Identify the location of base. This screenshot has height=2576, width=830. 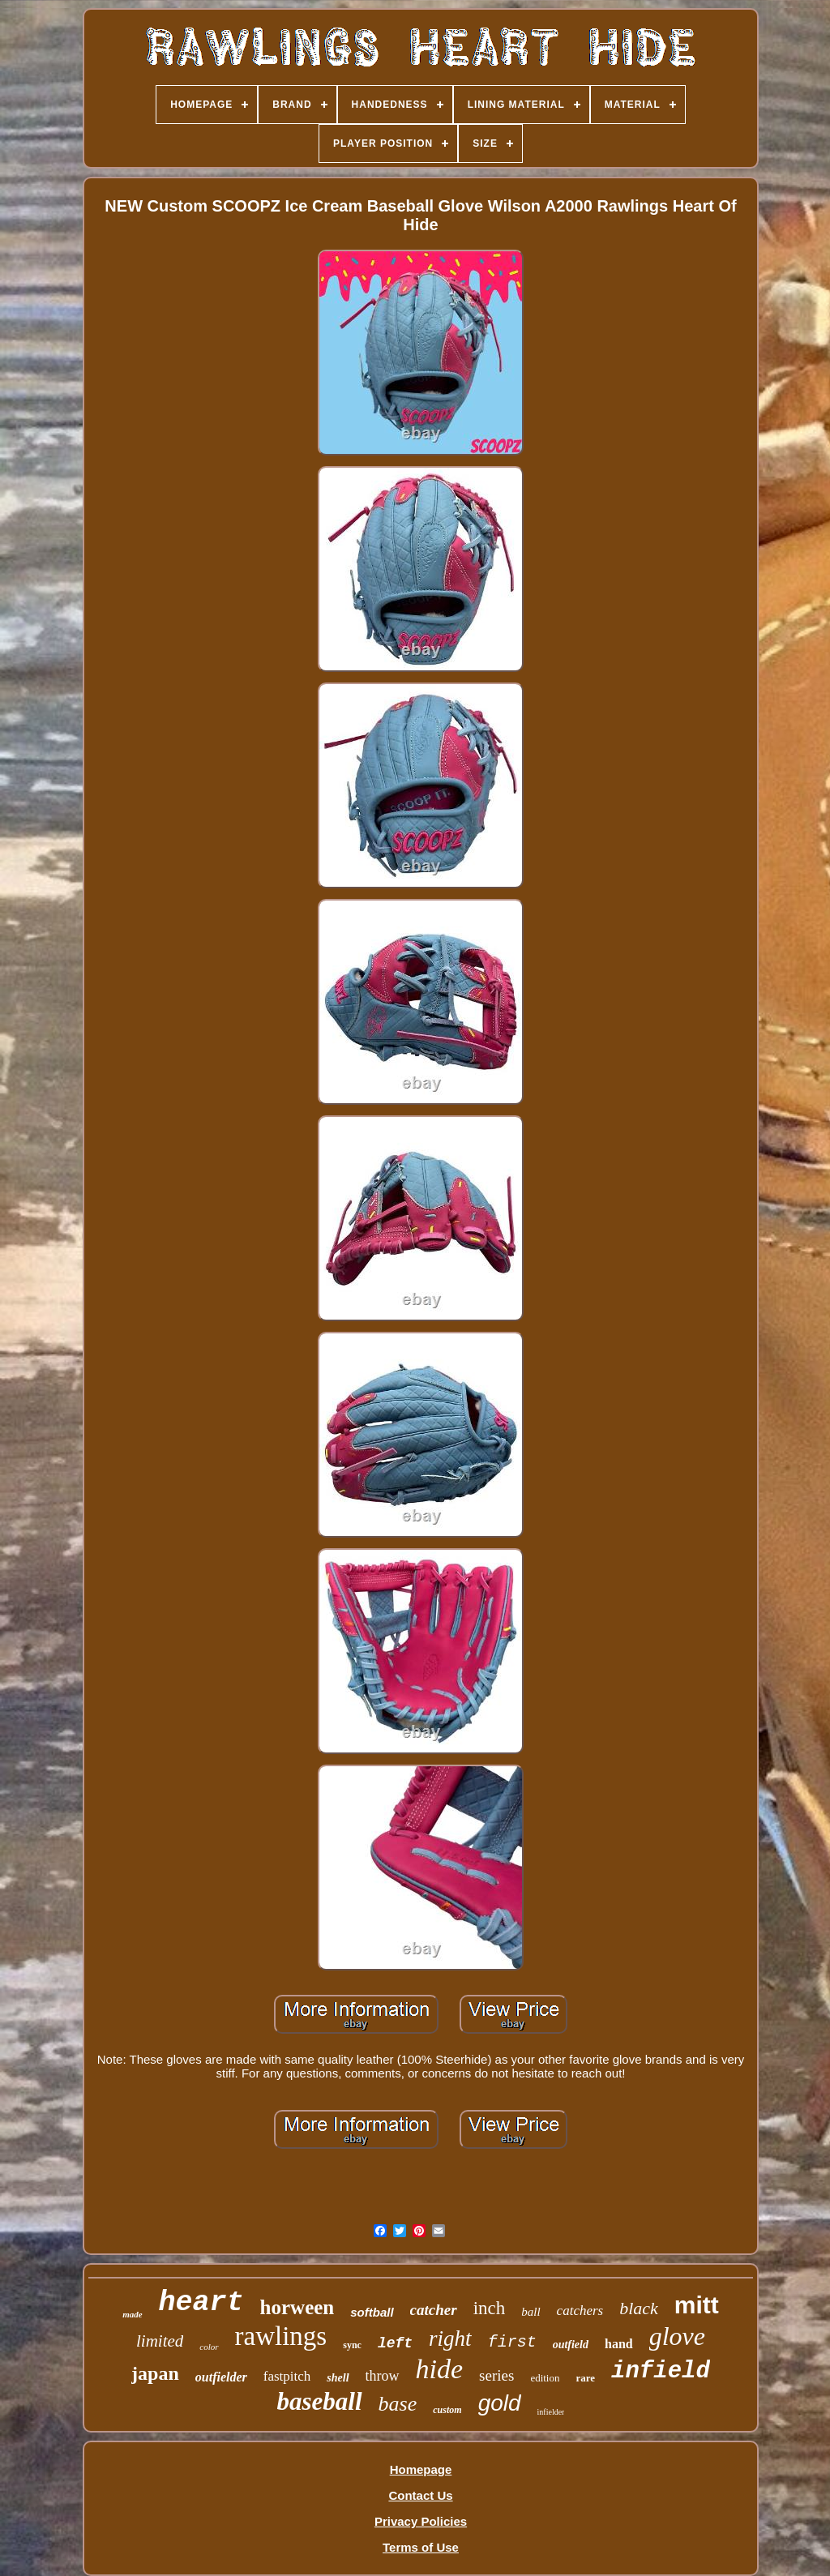
(398, 2404).